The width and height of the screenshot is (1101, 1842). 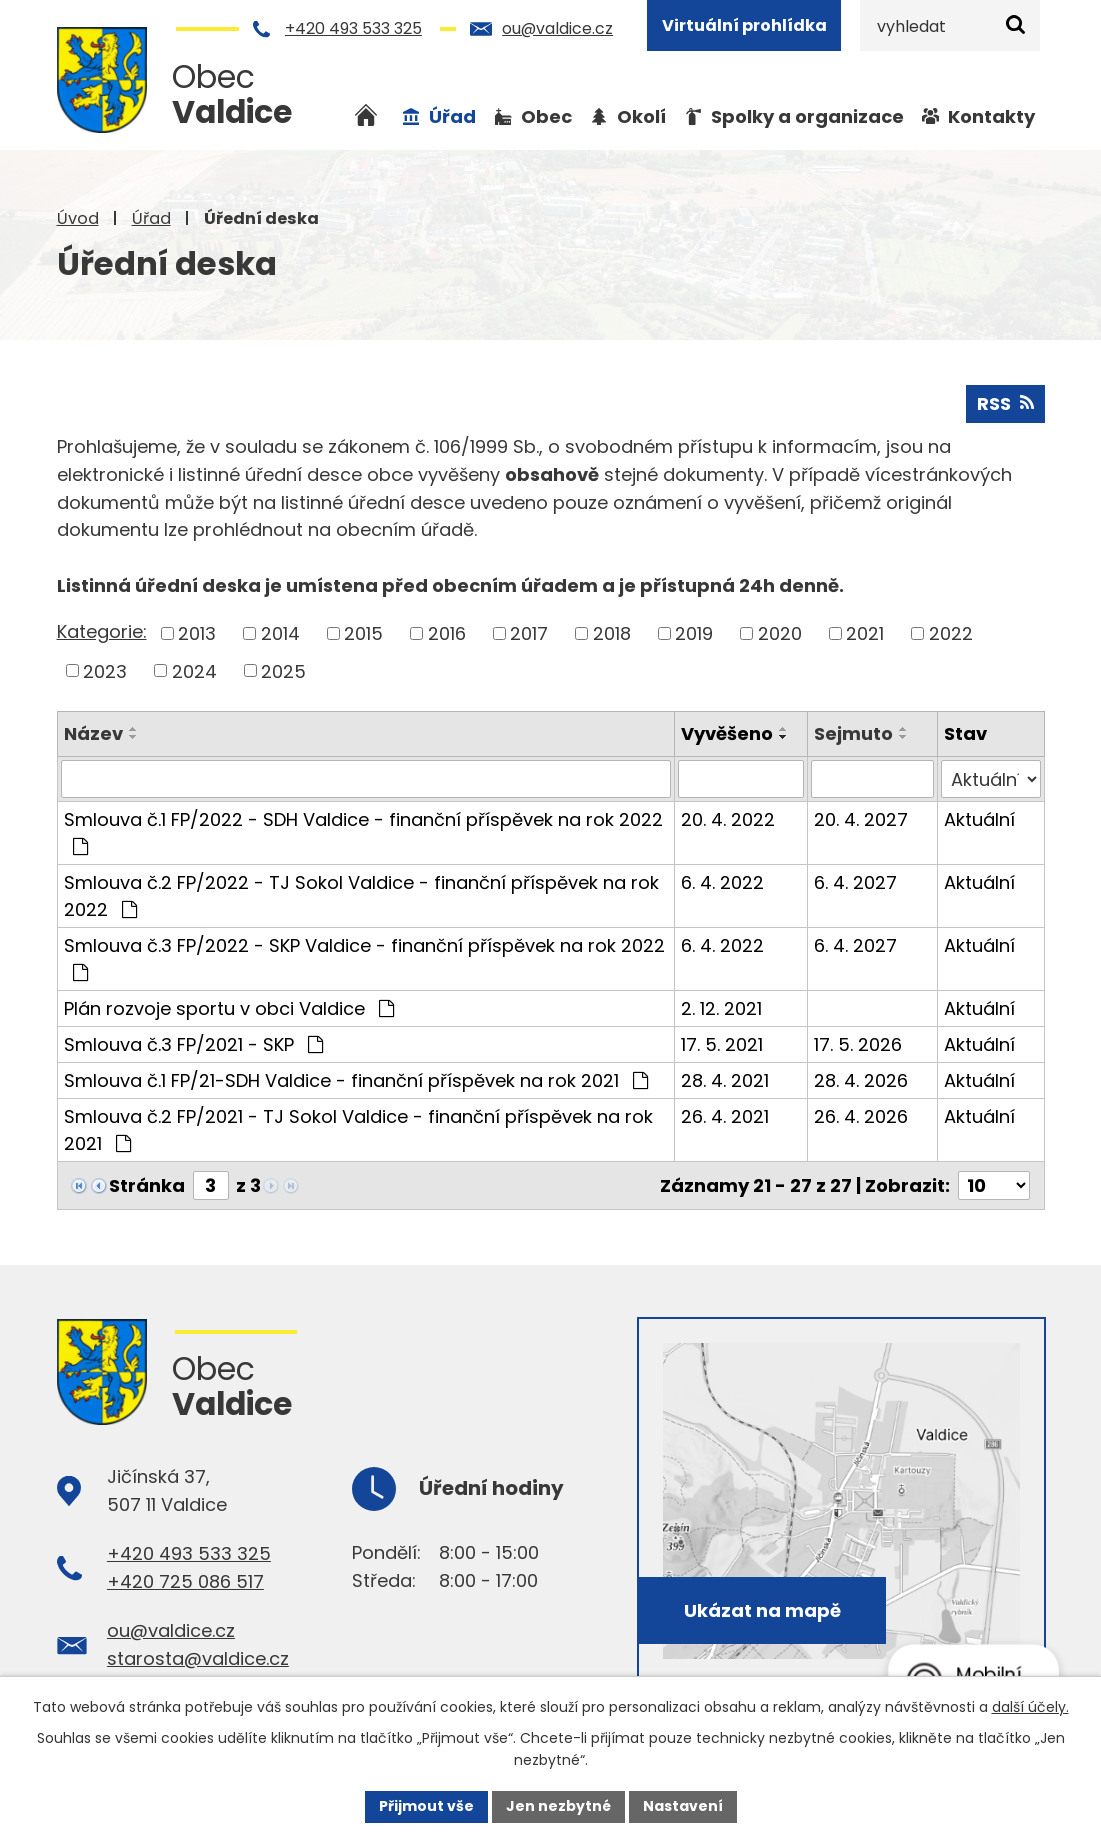 I want to click on Smlouva č.1 FP/21-SDH Valdice - finanční příspěvek na rok 2021, so click(x=356, y=1080).